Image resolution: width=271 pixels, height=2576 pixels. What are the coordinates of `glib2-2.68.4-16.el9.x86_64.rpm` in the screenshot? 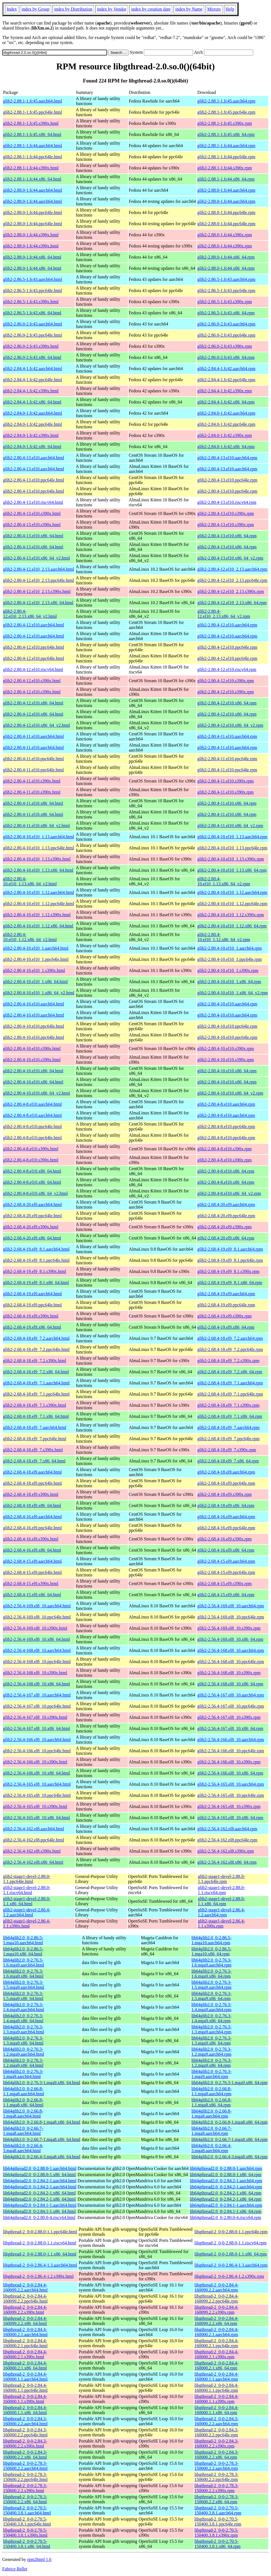 It's located at (225, 1550).